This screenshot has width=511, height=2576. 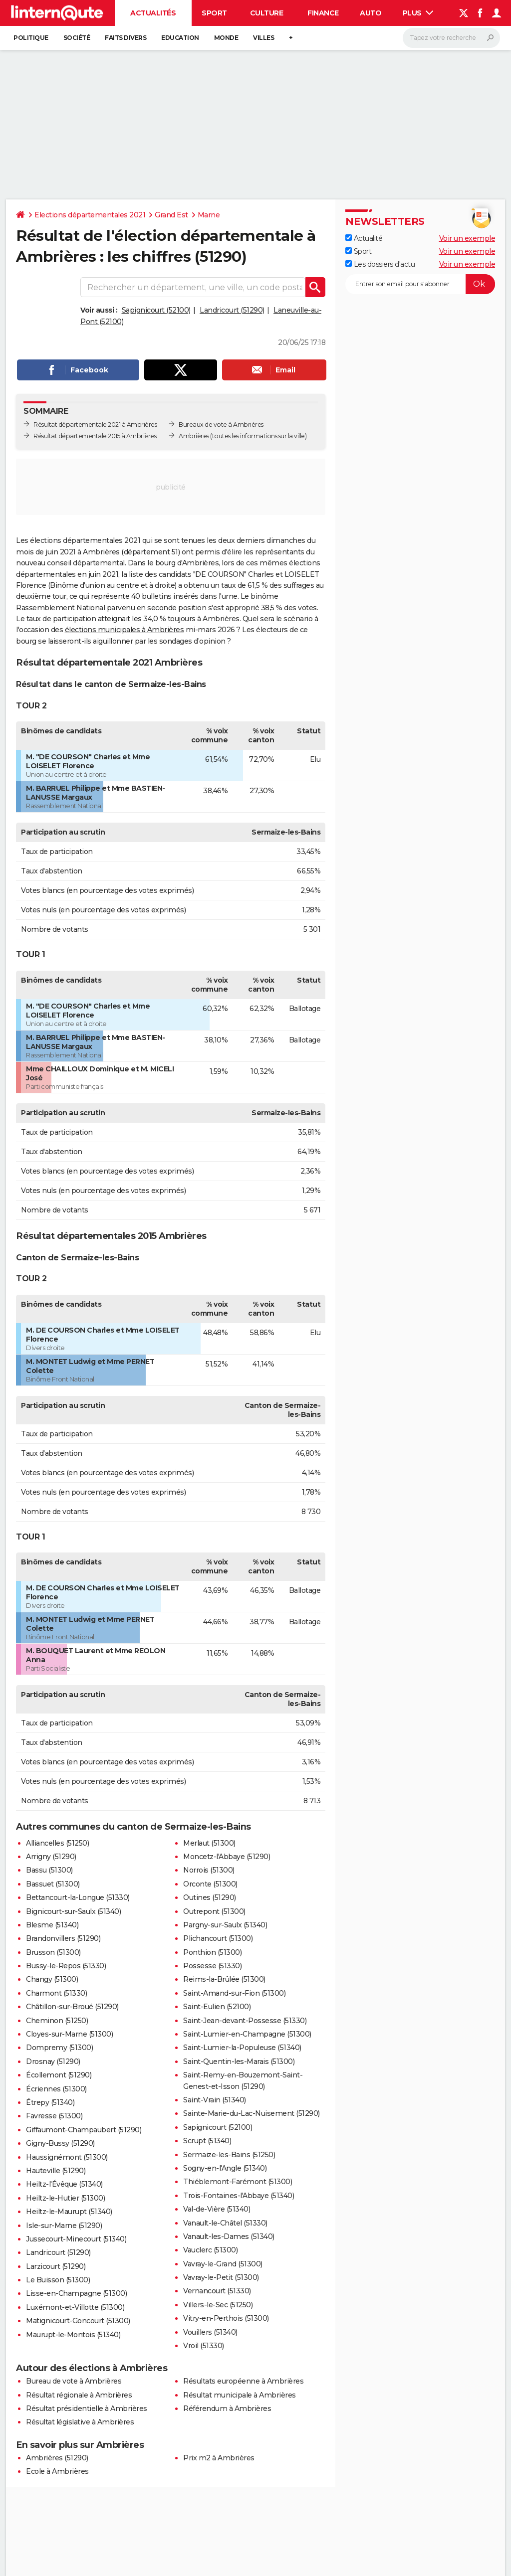 I want to click on Écollemont (51290), so click(x=58, y=2074).